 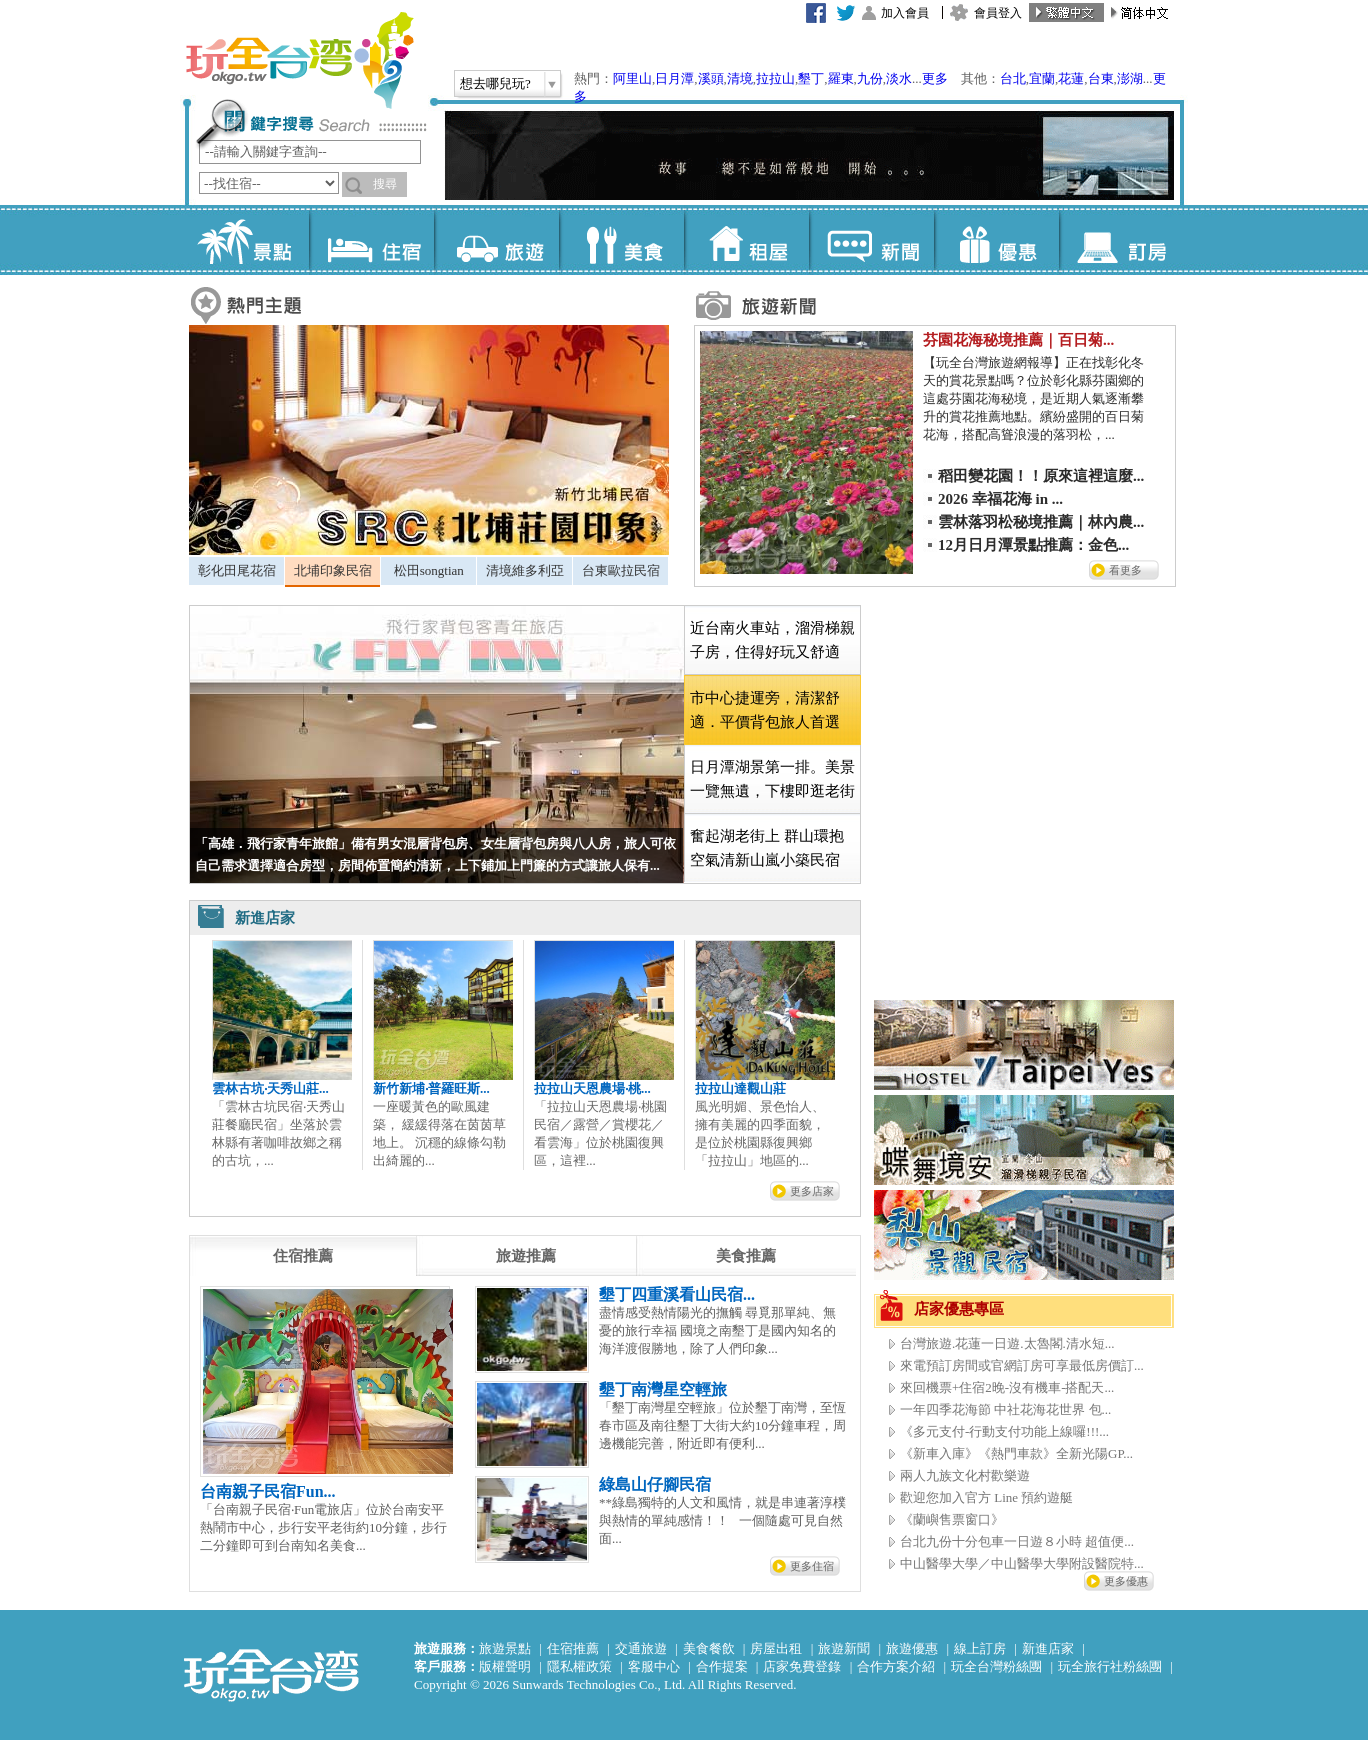 I want to click on 合作方案介紹, so click(x=896, y=1666).